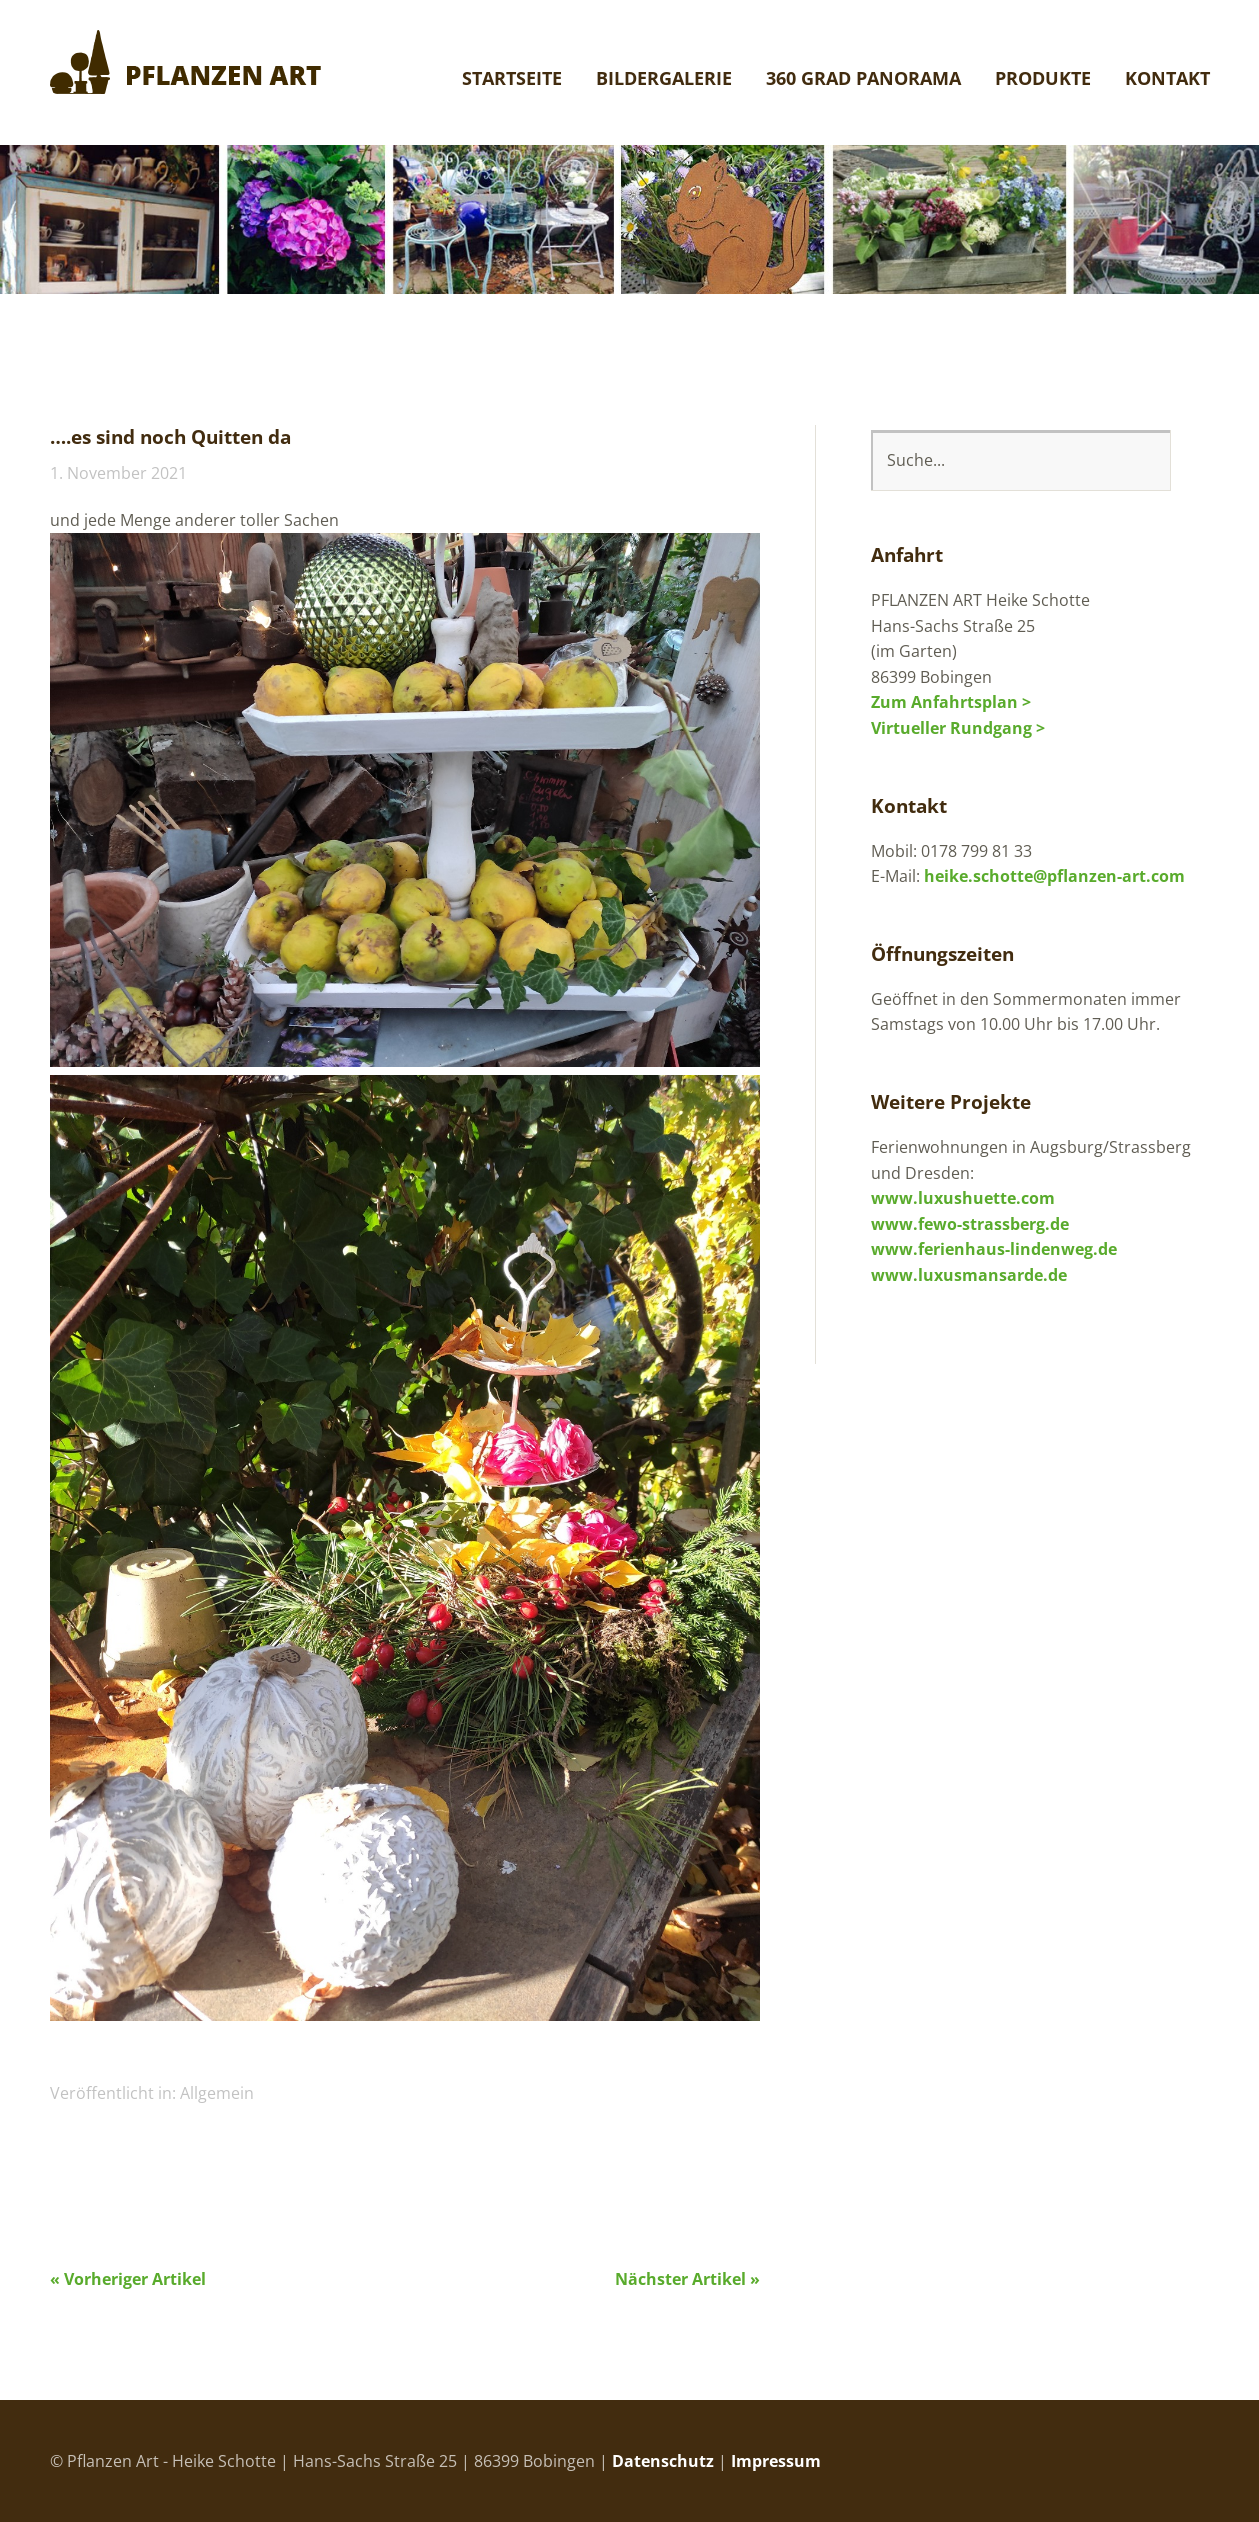  I want to click on Kontakt, so click(1167, 79).